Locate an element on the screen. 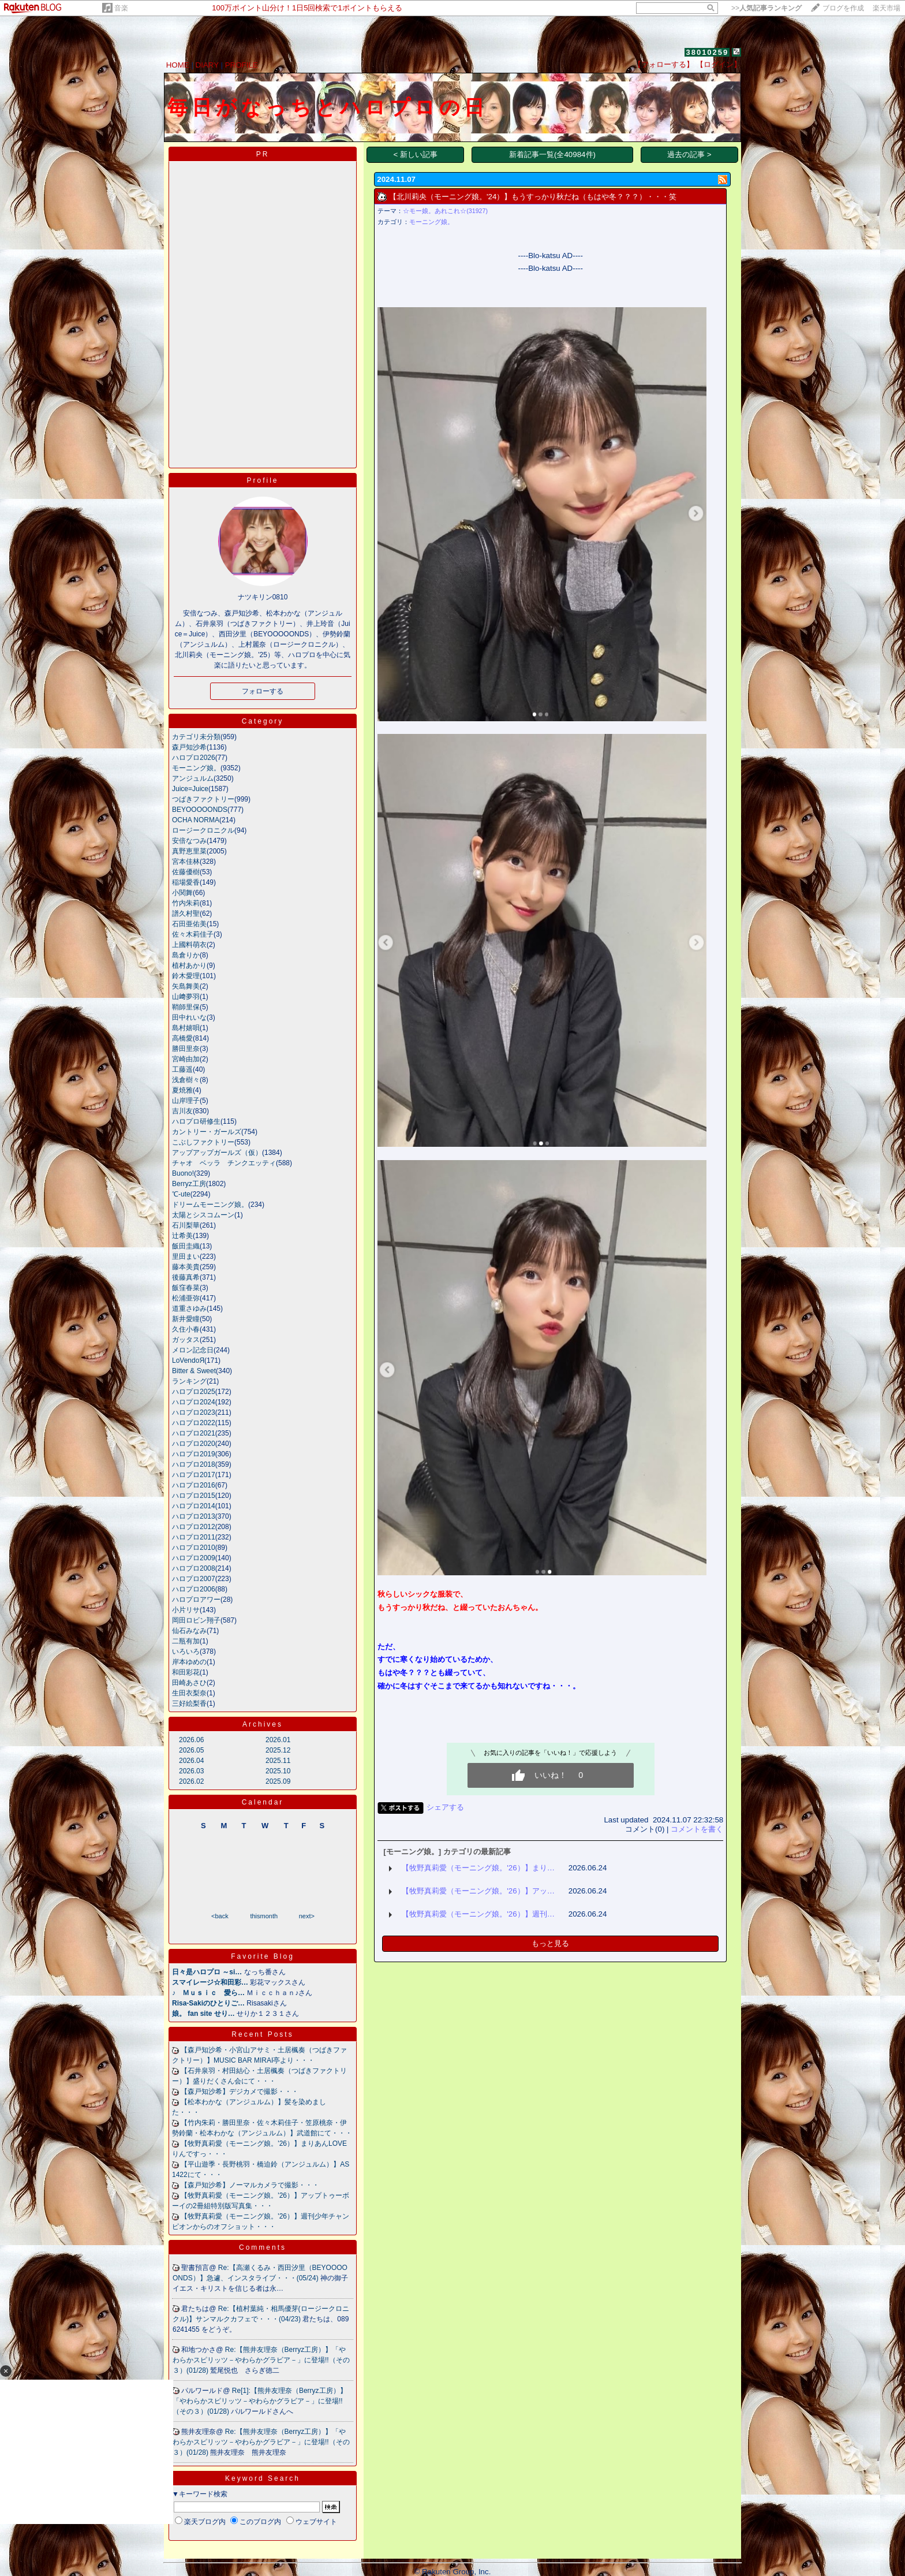  鞘師里保 is located at coordinates (186, 1007).